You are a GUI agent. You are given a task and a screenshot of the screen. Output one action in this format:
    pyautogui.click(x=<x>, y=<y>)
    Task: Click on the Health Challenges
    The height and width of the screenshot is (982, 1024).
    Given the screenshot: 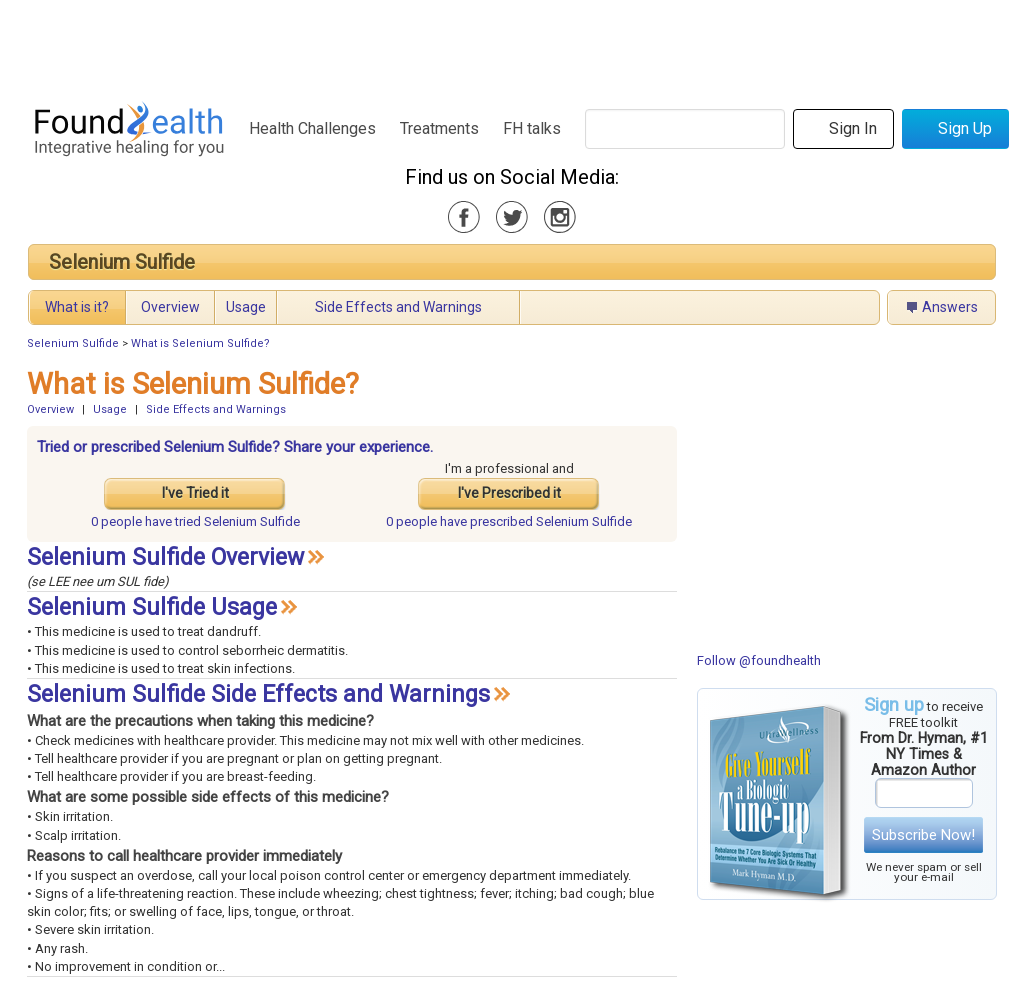 What is the action you would take?
    pyautogui.click(x=312, y=128)
    